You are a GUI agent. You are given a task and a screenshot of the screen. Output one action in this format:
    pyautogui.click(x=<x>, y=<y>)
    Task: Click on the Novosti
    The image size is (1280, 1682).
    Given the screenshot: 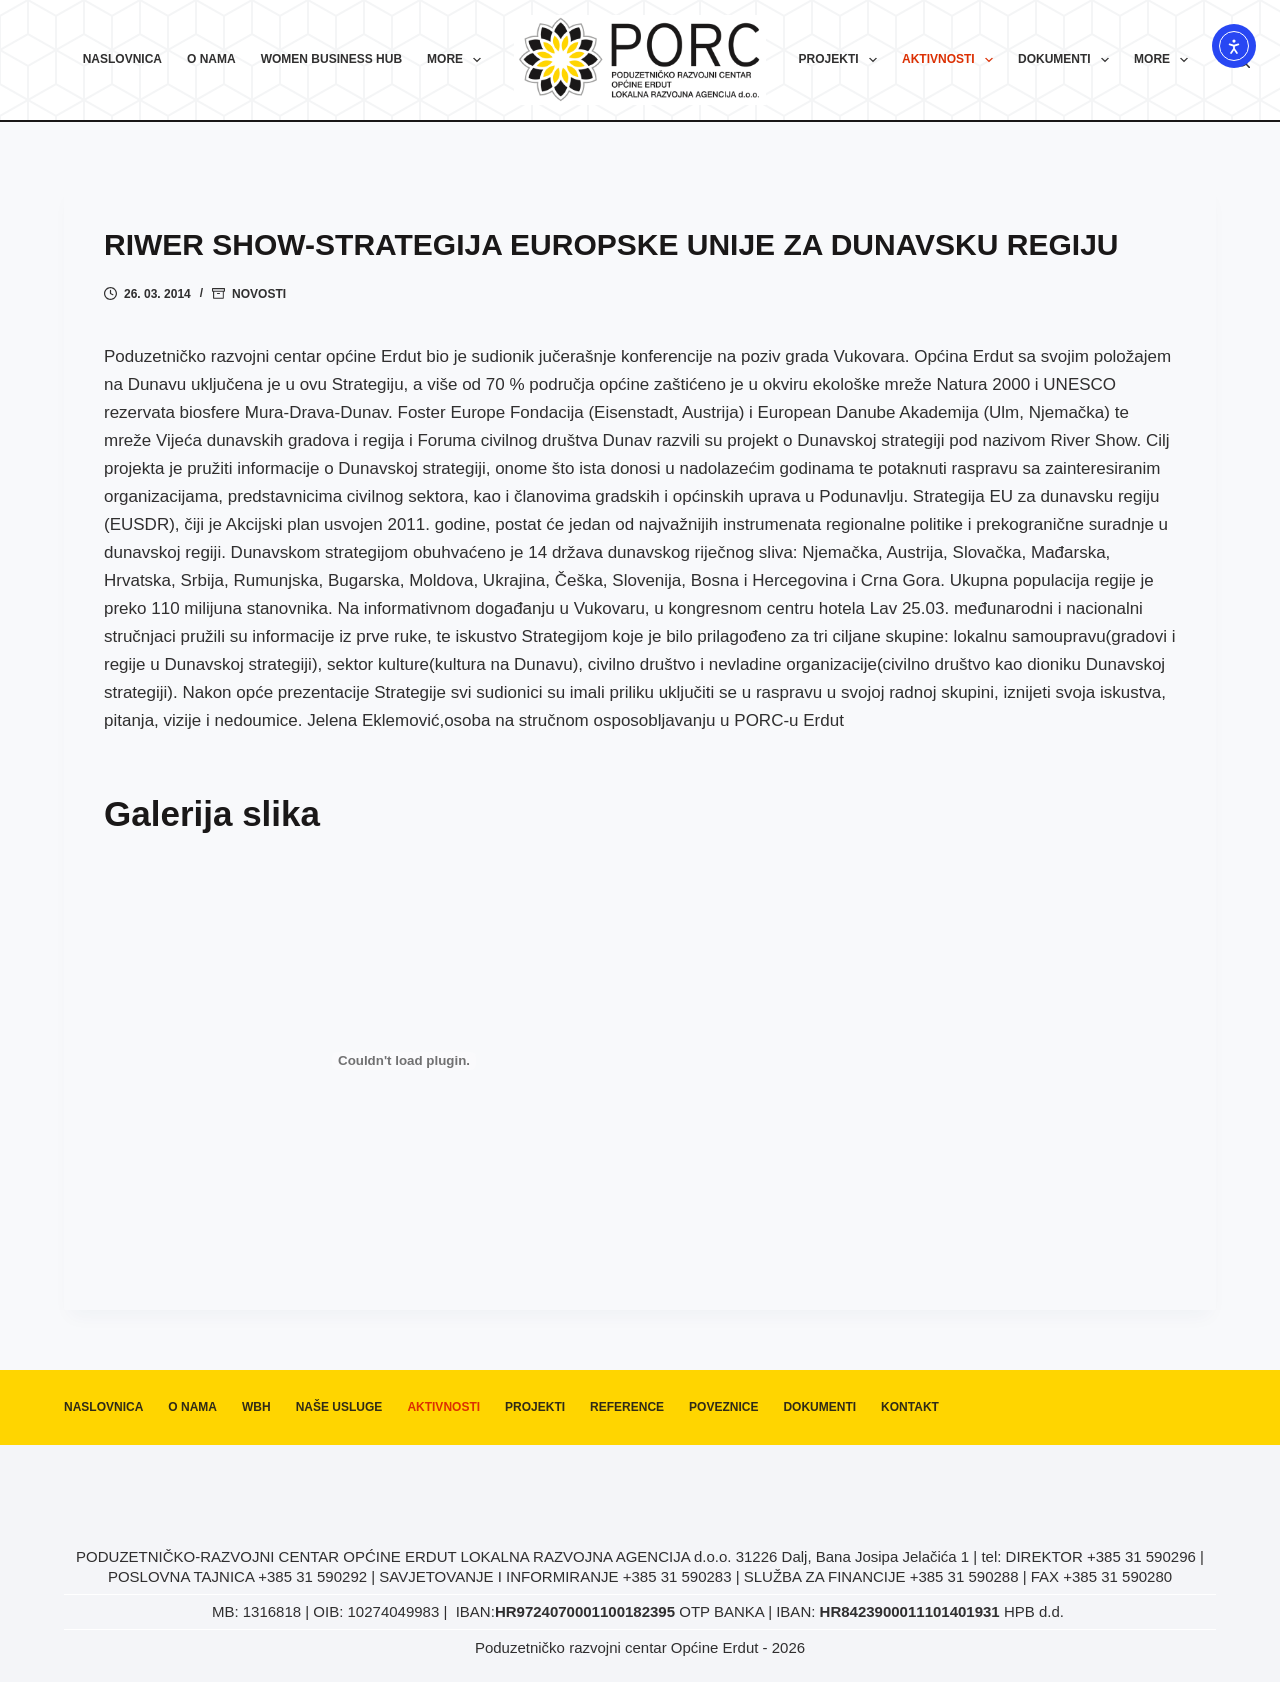 What is the action you would take?
    pyautogui.click(x=259, y=294)
    